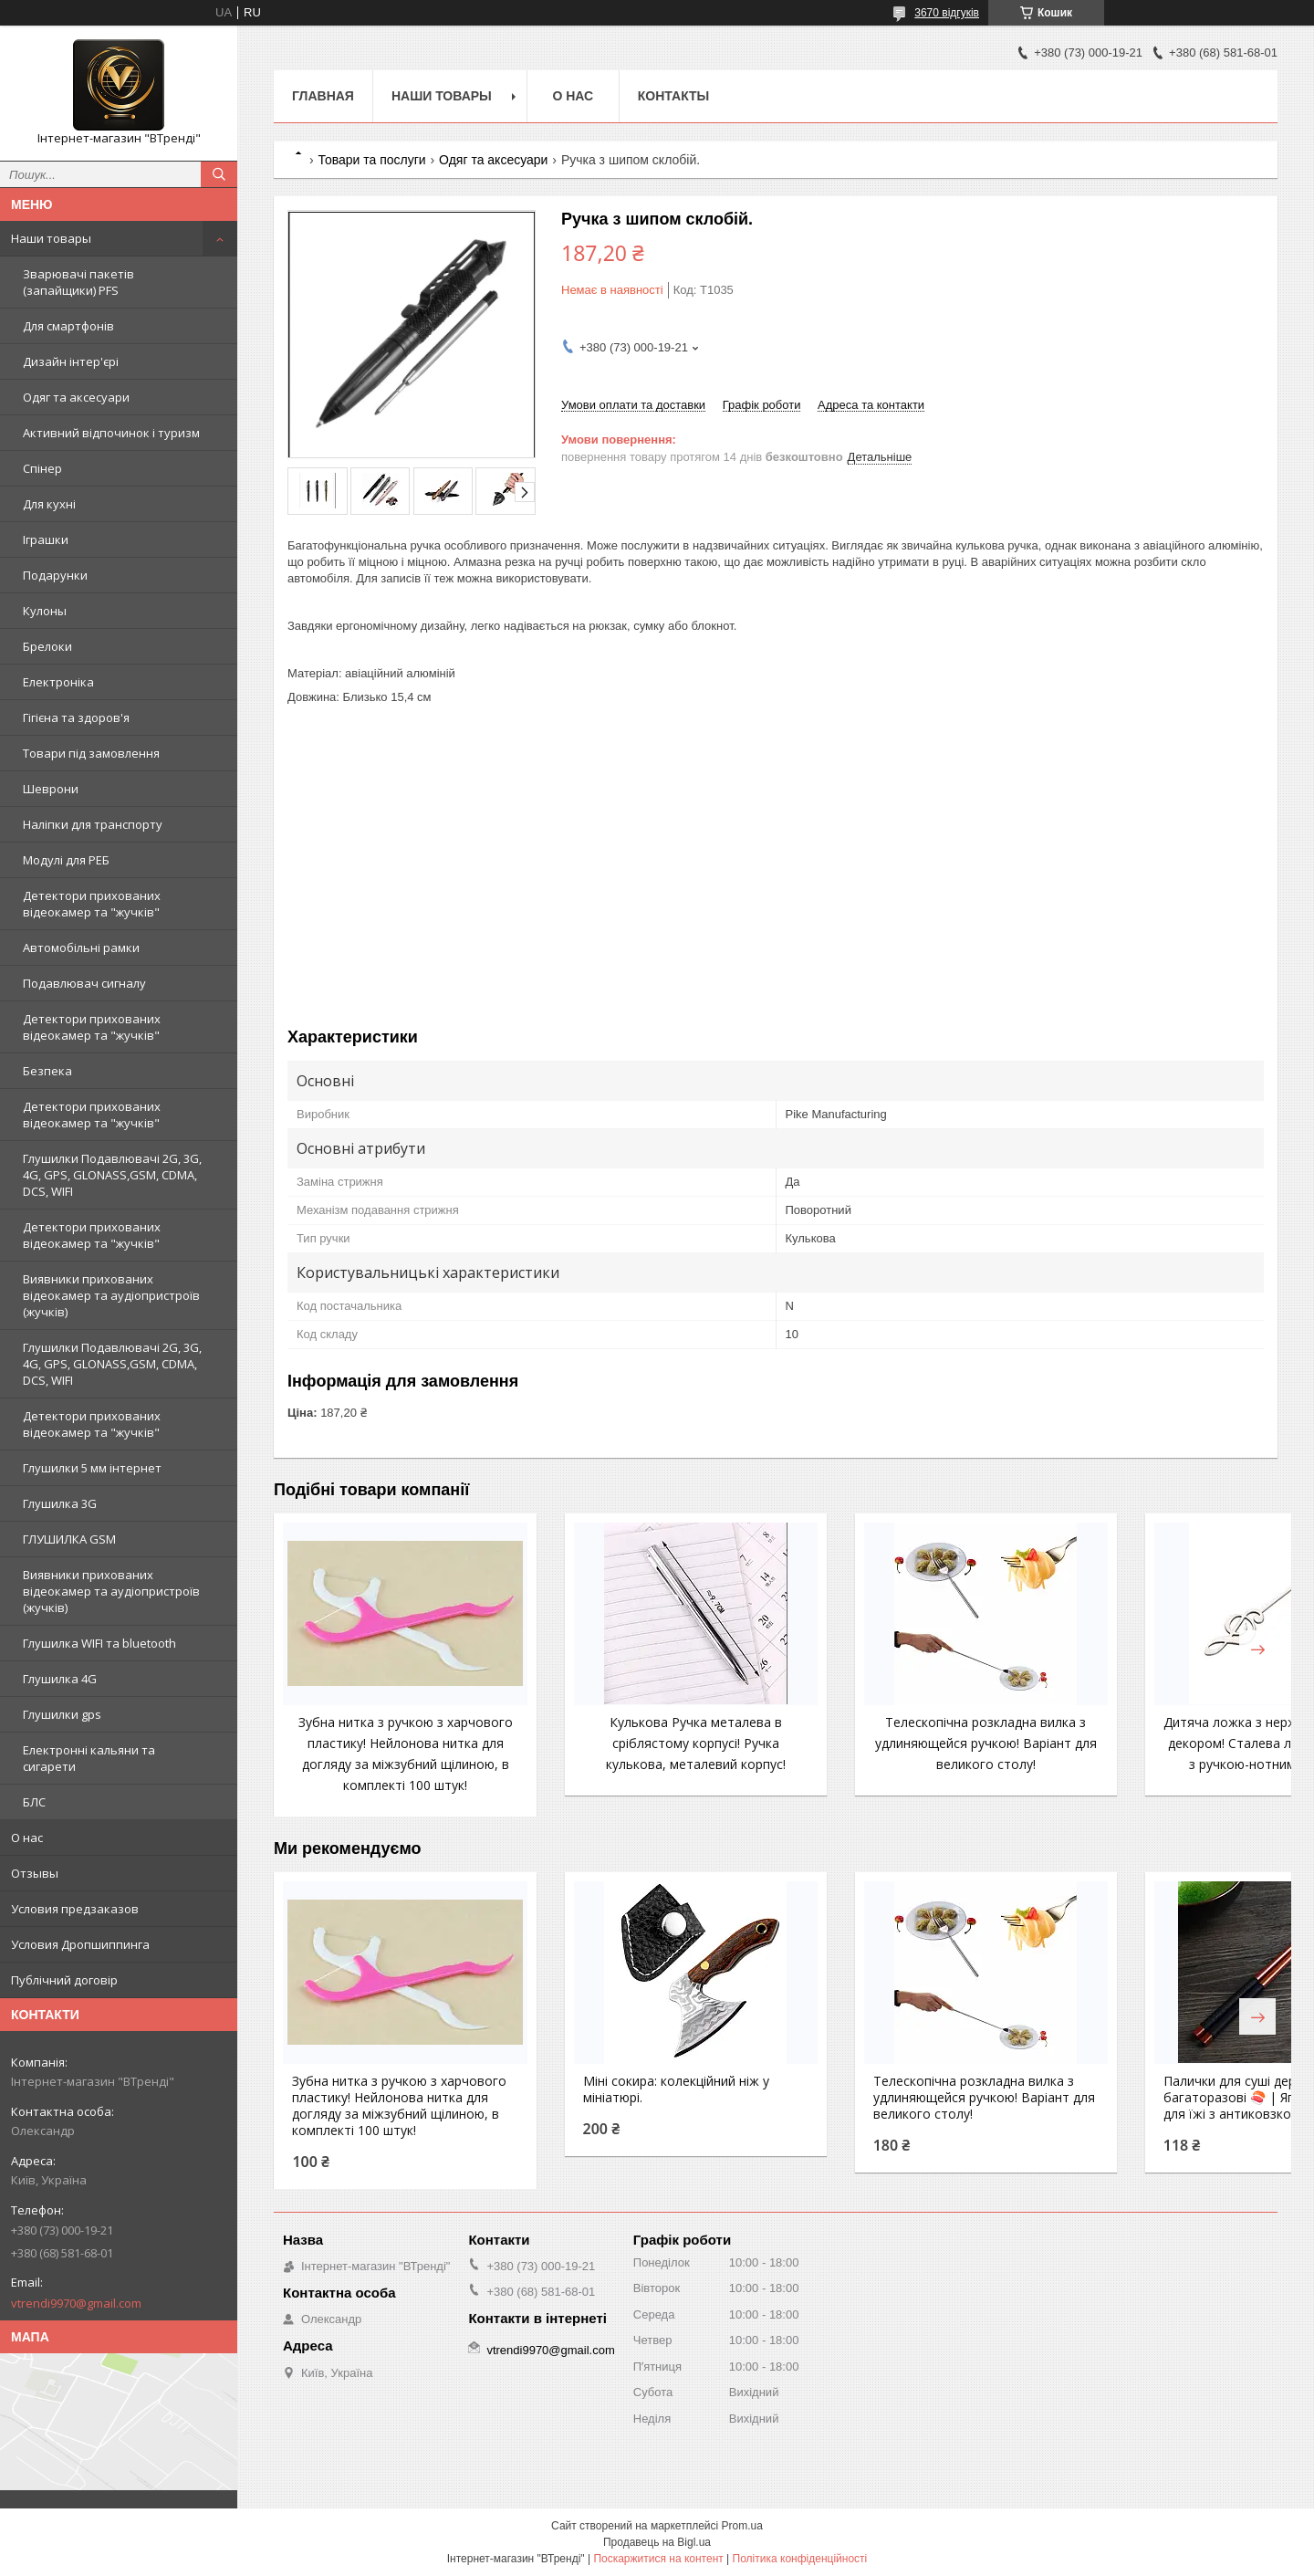 The height and width of the screenshot is (2576, 1314). What do you see at coordinates (84, 983) in the screenshot?
I see `Подавлювач сигналу` at bounding box center [84, 983].